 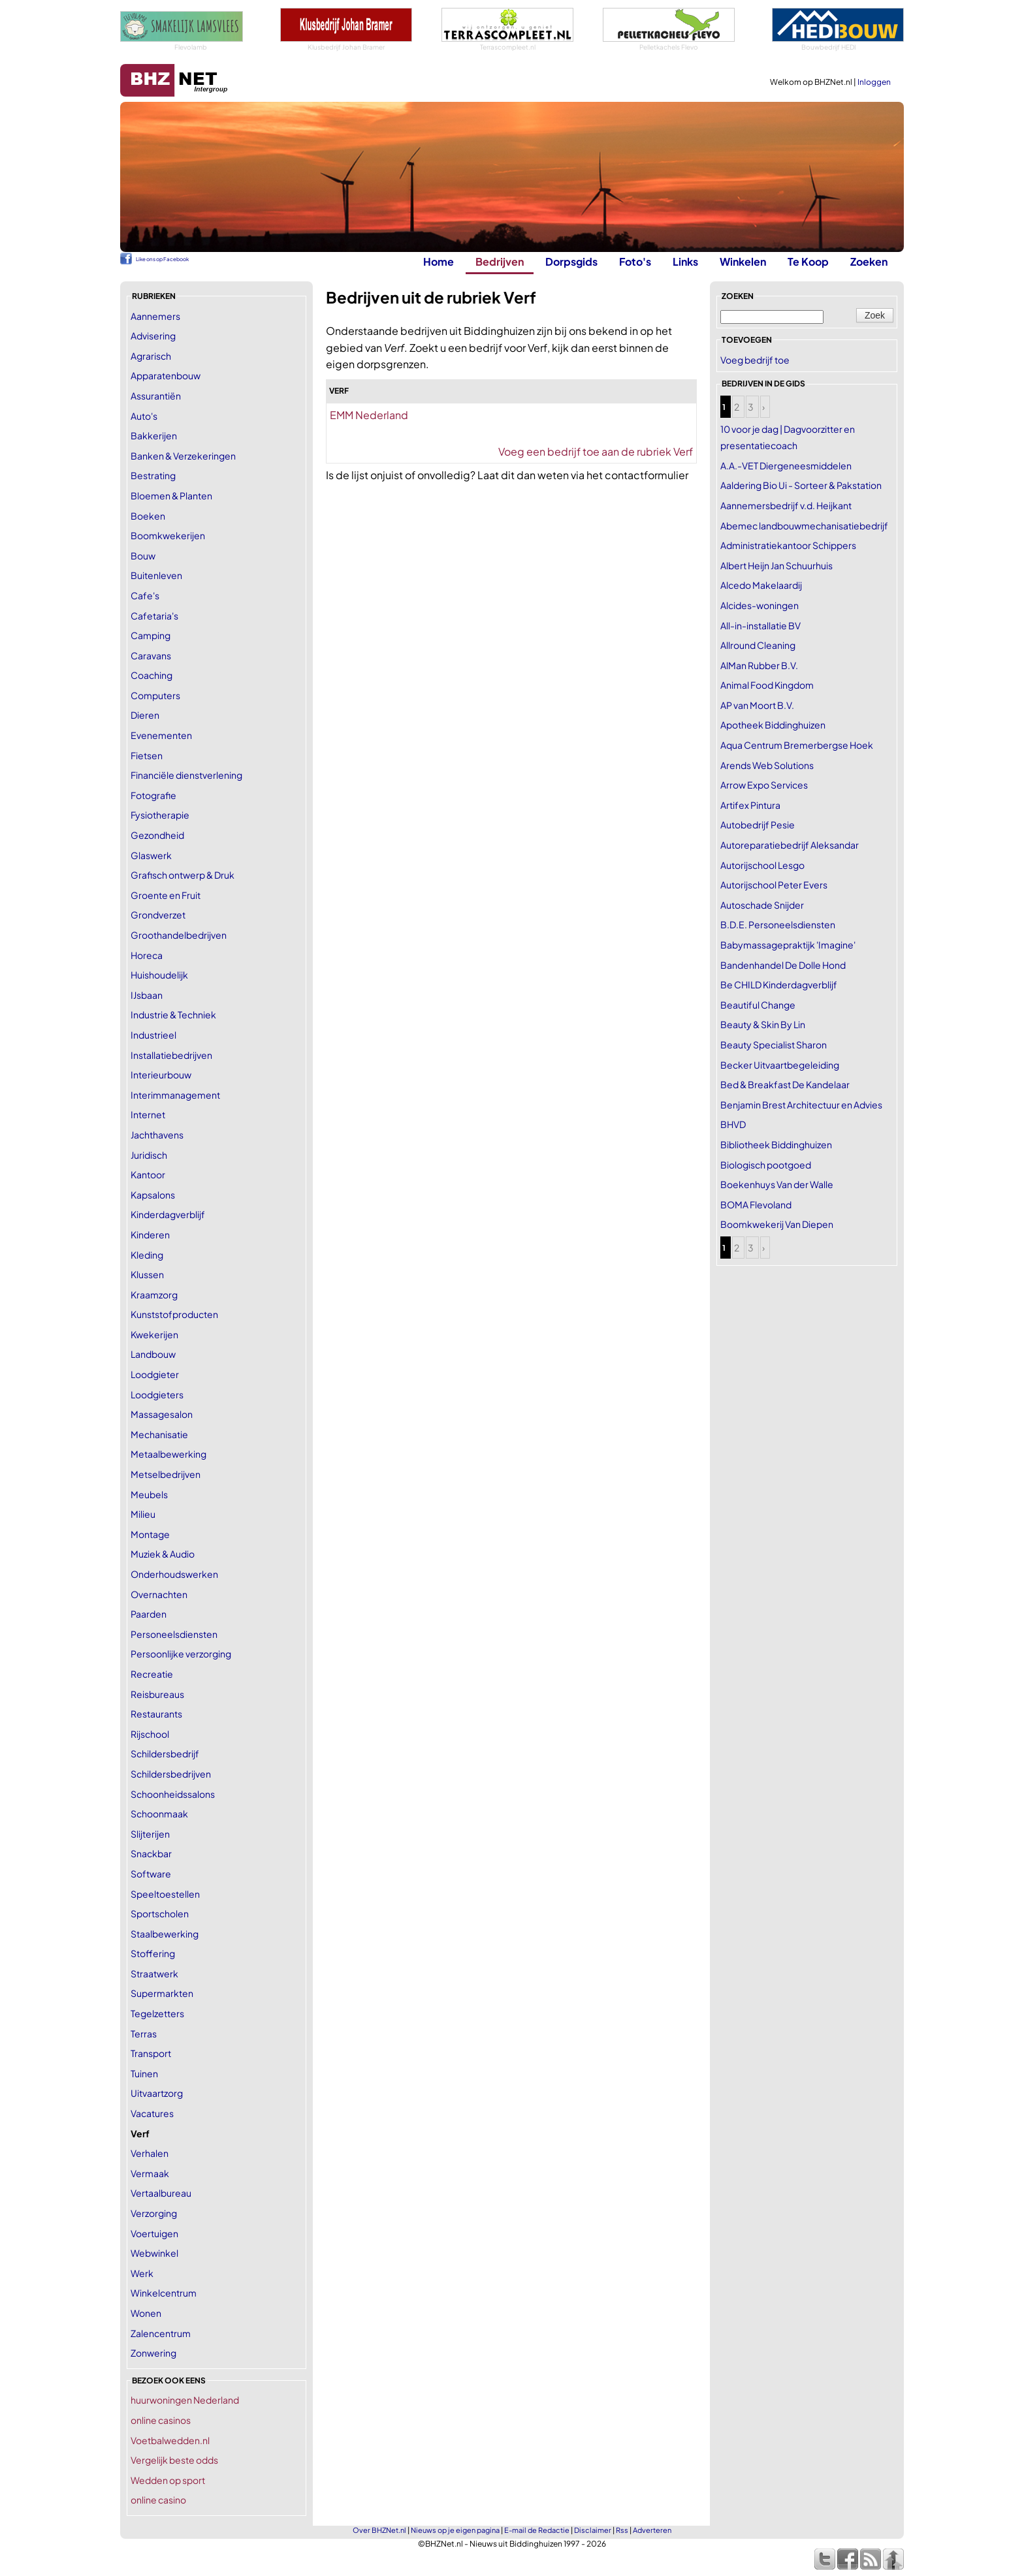 What do you see at coordinates (455, 2530) in the screenshot?
I see `Nieuws op je eigen pagina` at bounding box center [455, 2530].